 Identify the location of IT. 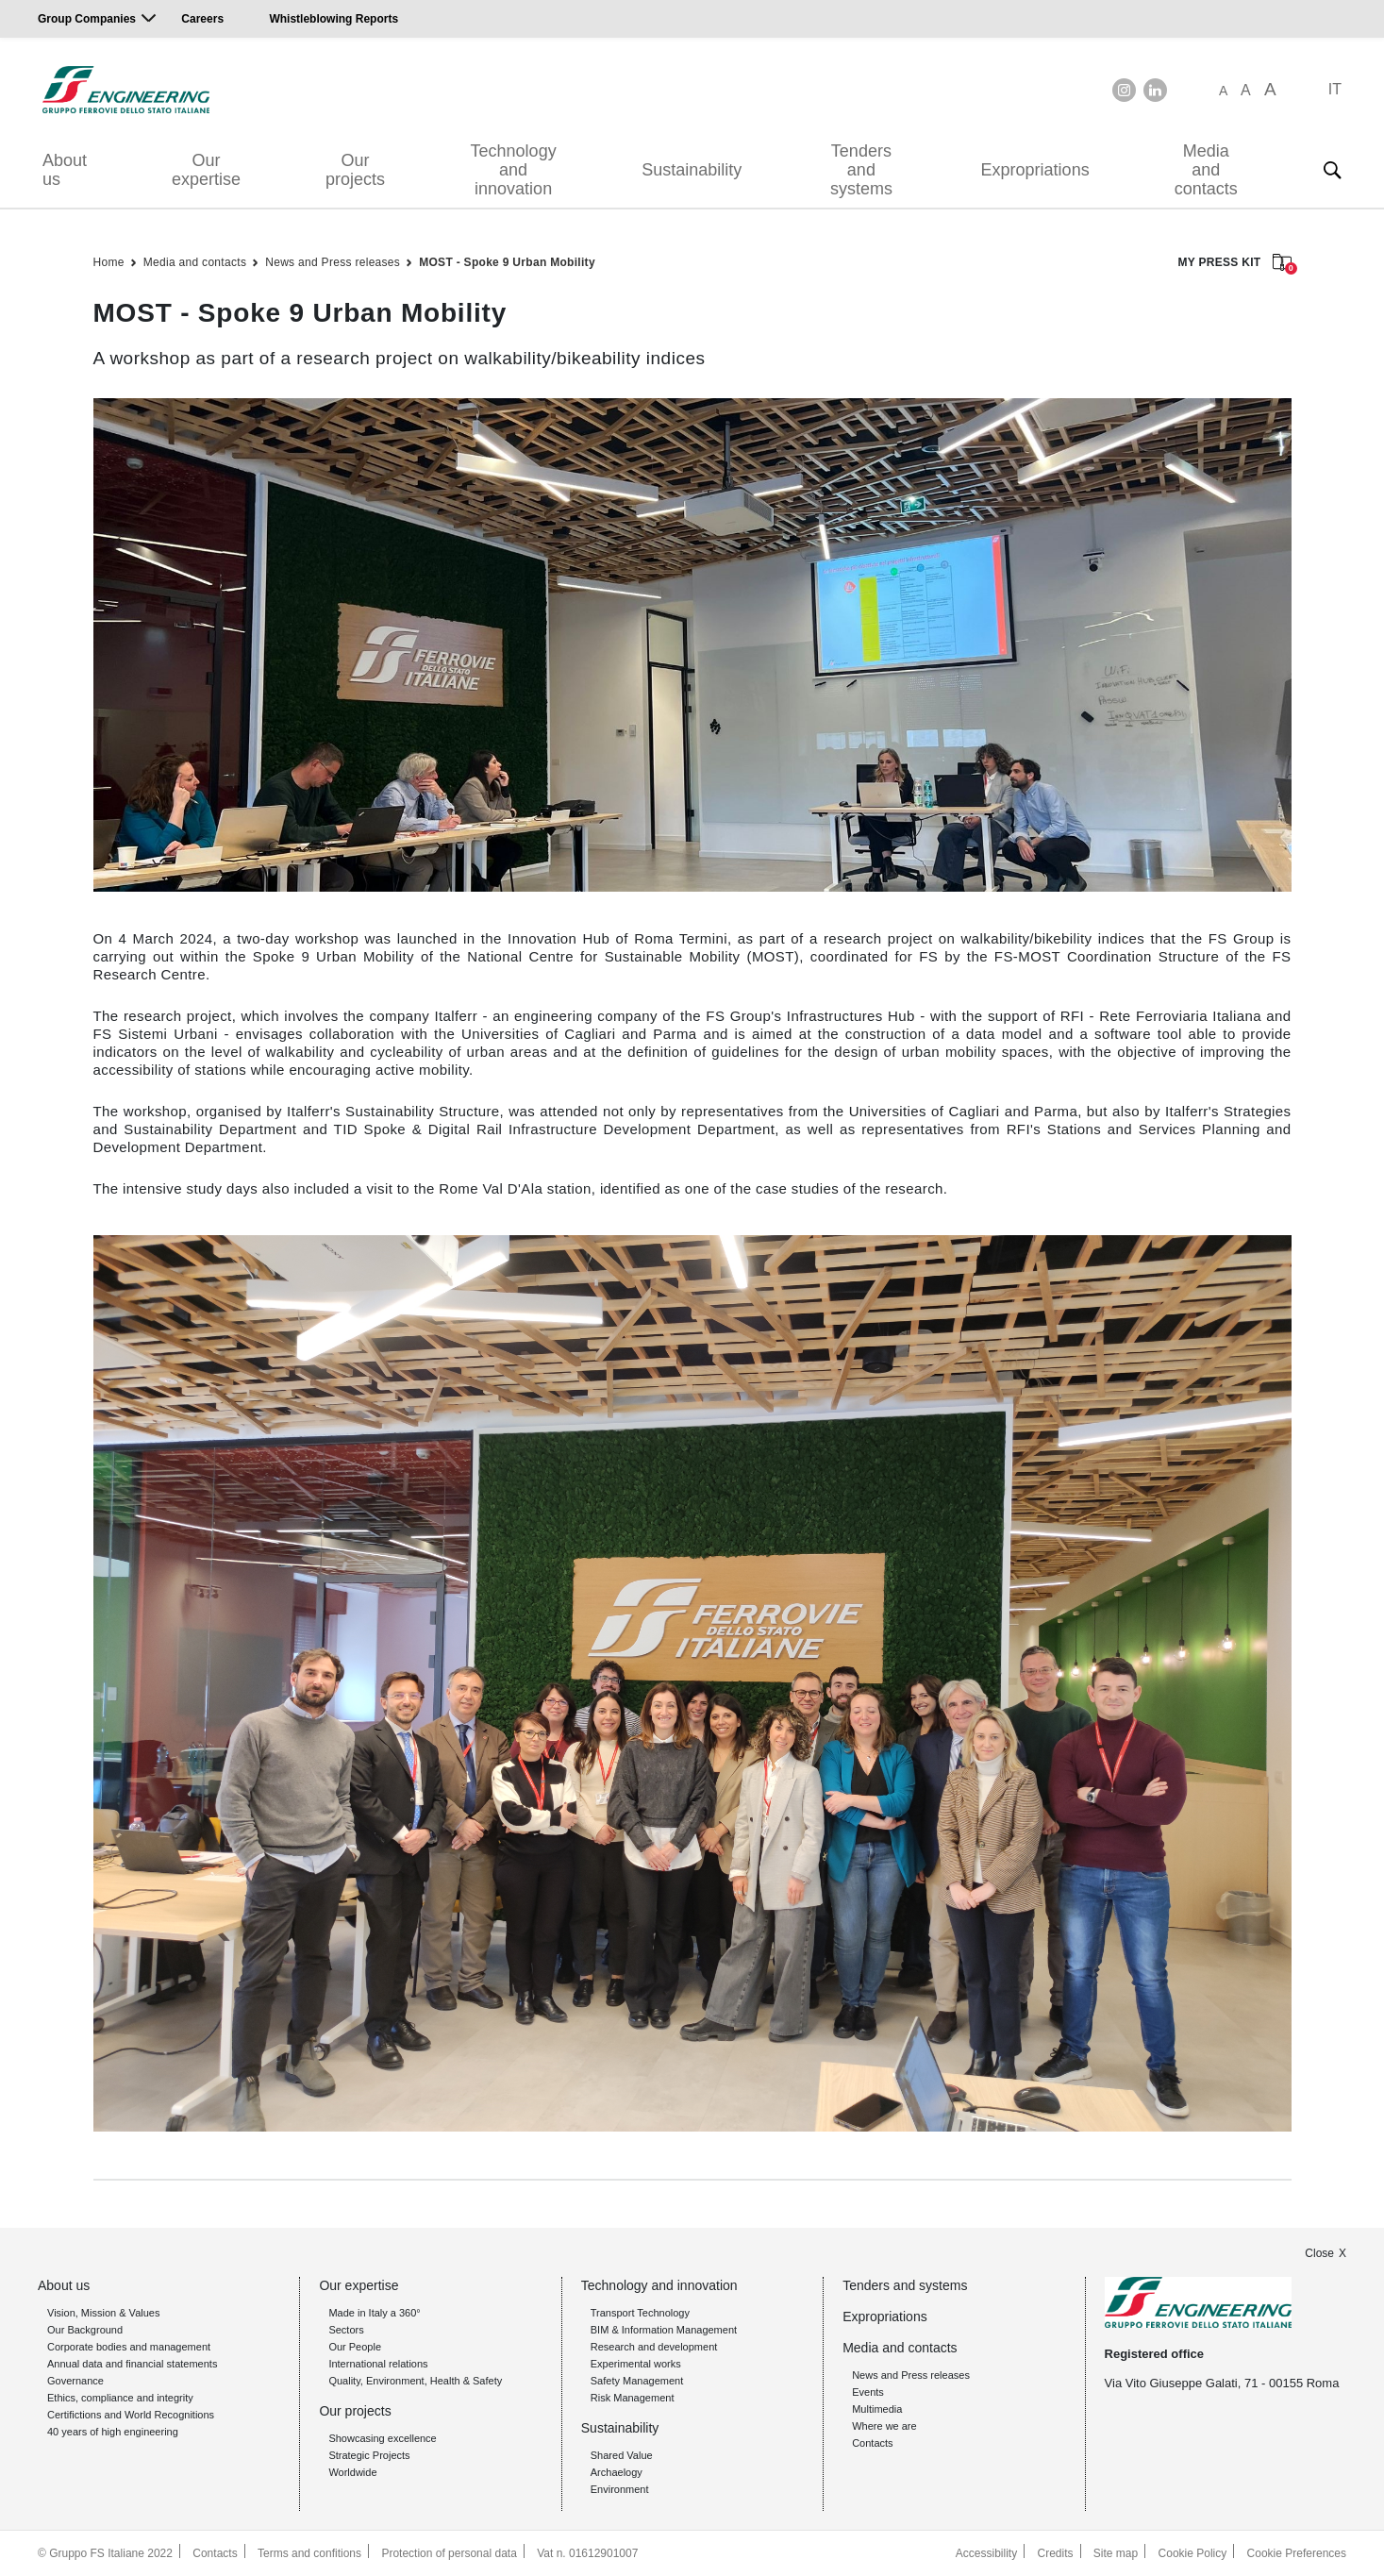
(1335, 89).